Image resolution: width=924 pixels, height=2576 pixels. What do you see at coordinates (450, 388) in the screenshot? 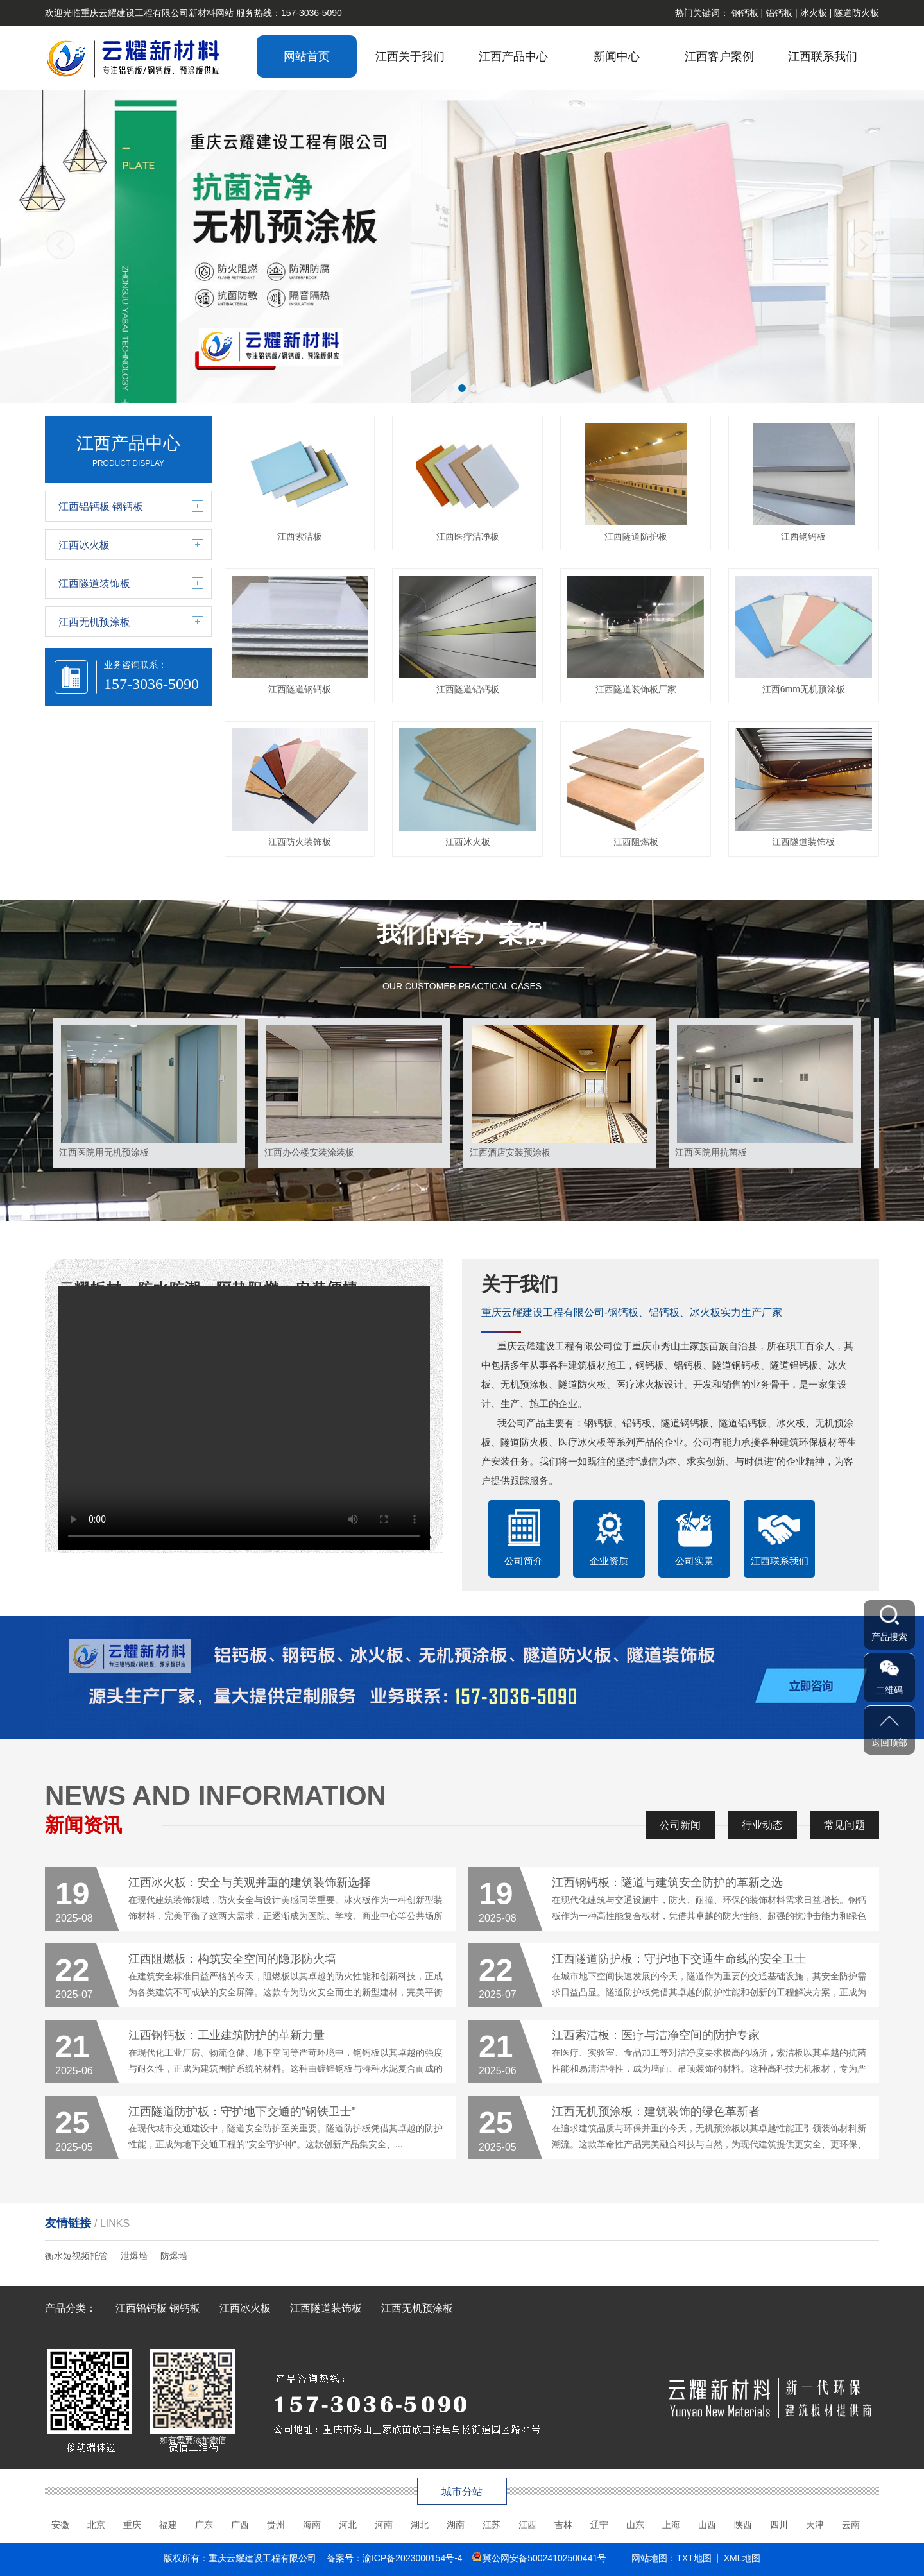
I see `[button]` at bounding box center [450, 388].